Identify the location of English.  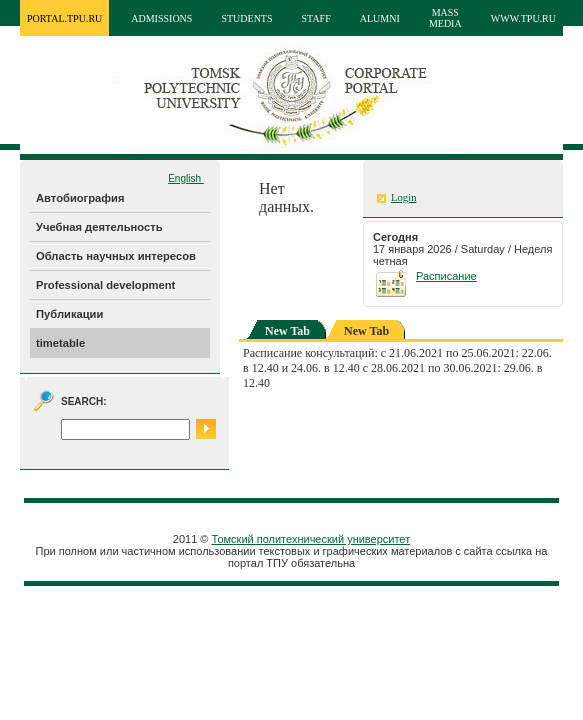
(186, 178).